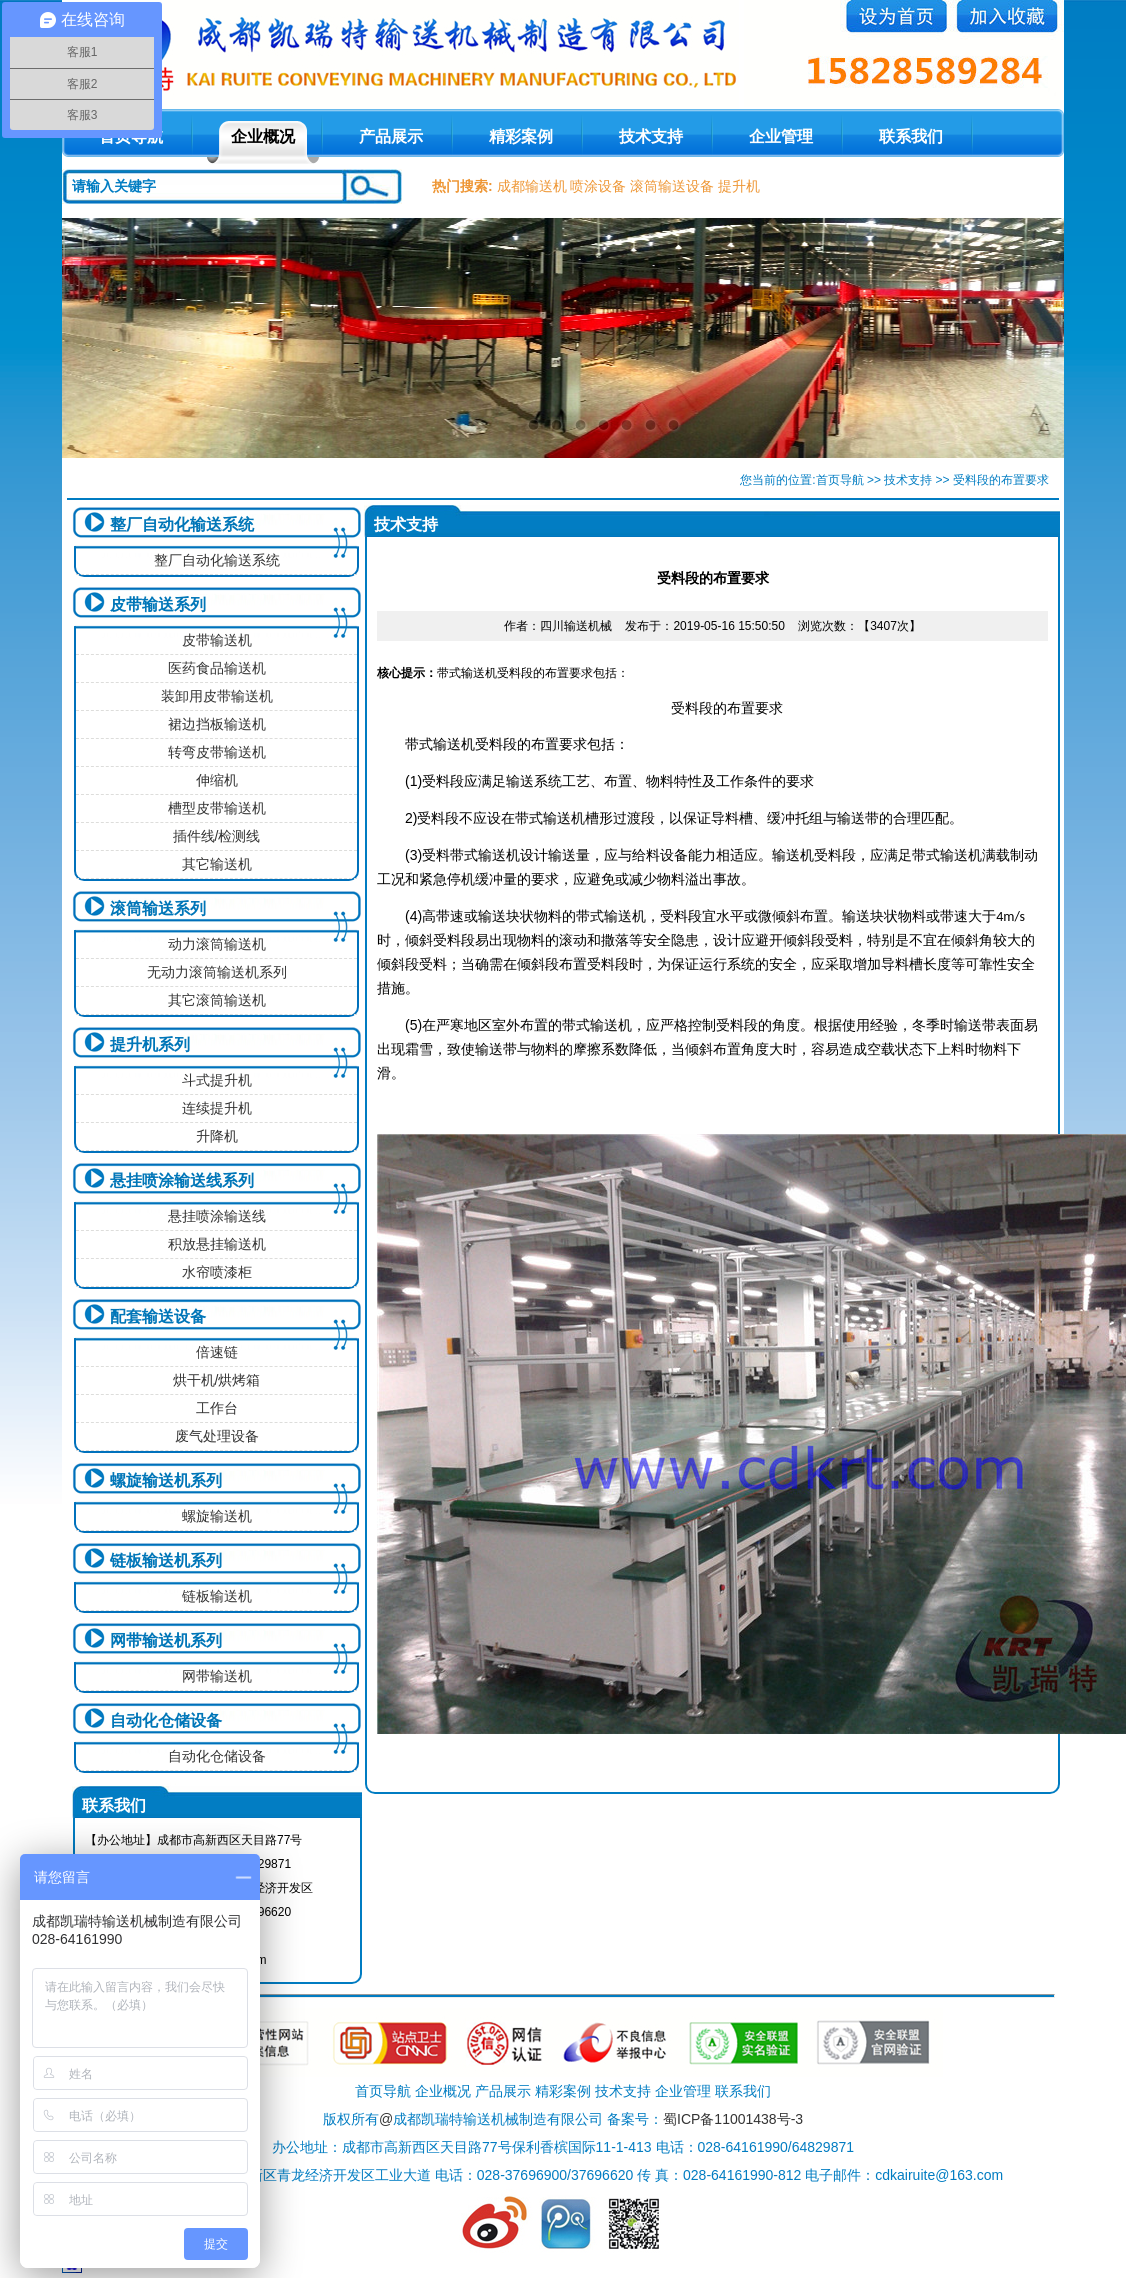 This screenshot has width=1126, height=2278. What do you see at coordinates (733, 2119) in the screenshot?
I see `蜀ICP备11001438号-3` at bounding box center [733, 2119].